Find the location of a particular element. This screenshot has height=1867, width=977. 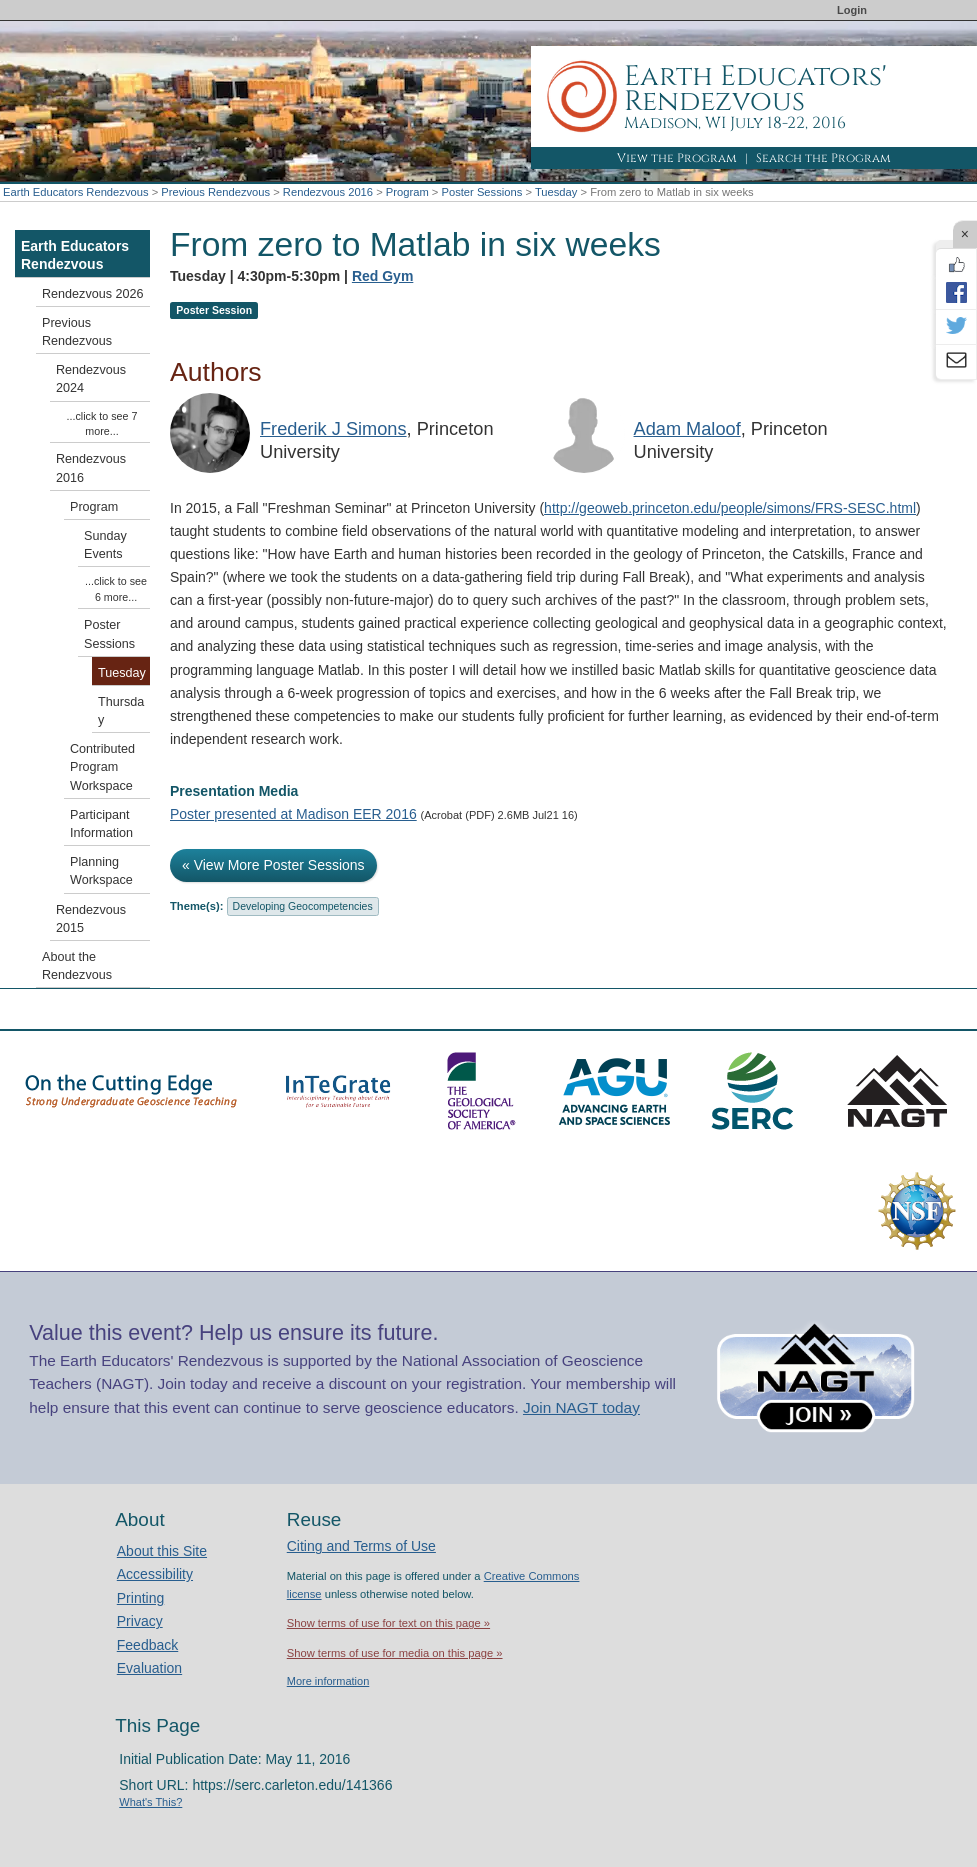

Printing is located at coordinates (140, 1598).